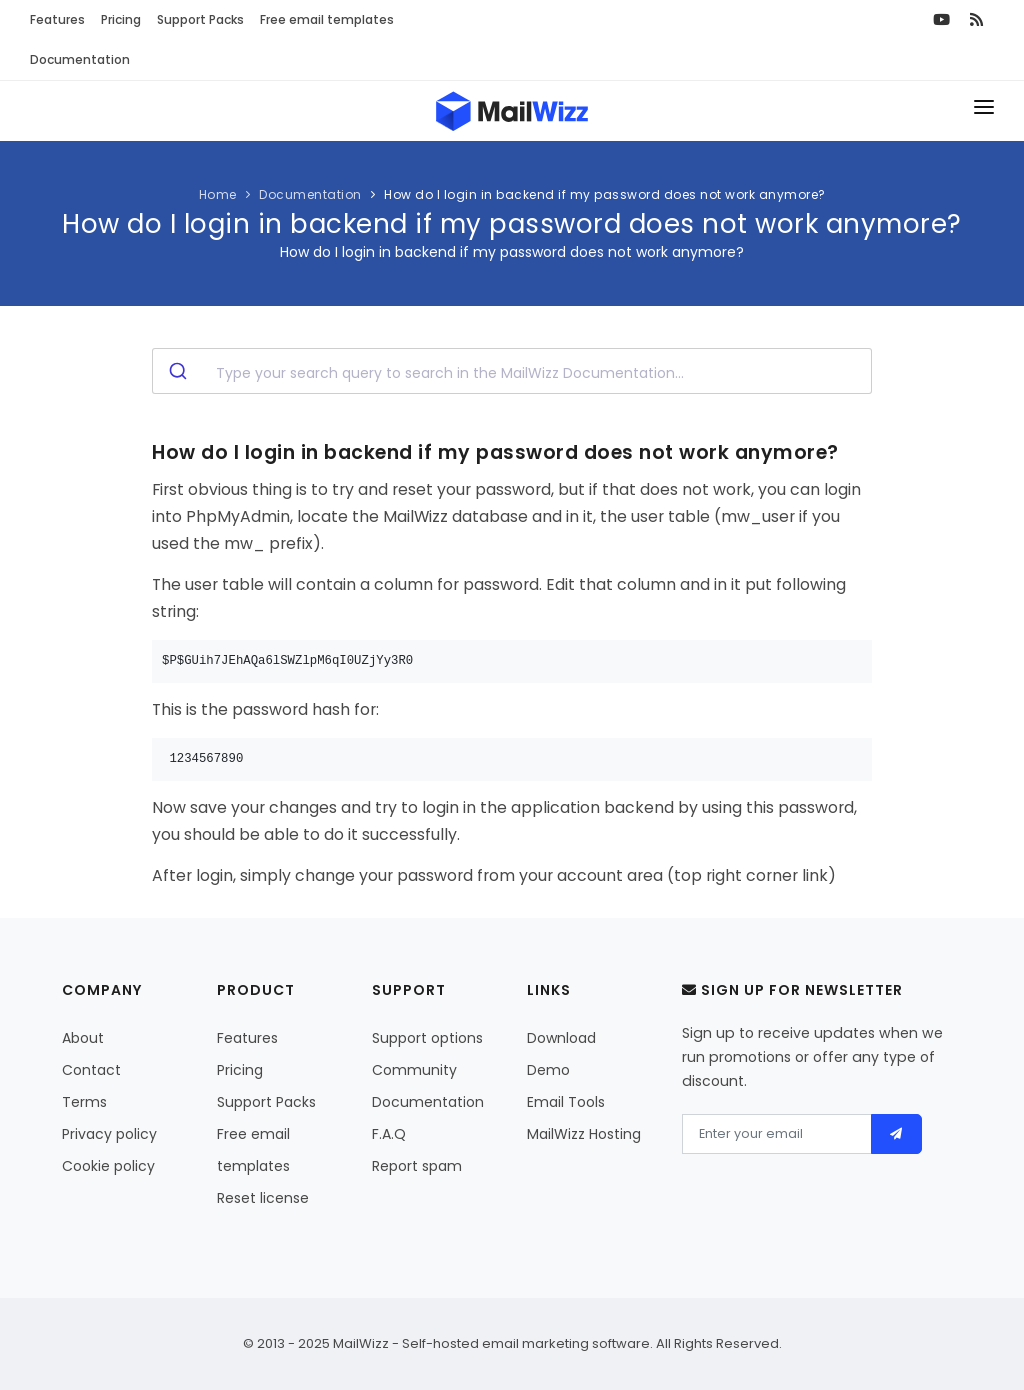 The width and height of the screenshot is (1024, 1390). What do you see at coordinates (121, 19) in the screenshot?
I see `Pricing` at bounding box center [121, 19].